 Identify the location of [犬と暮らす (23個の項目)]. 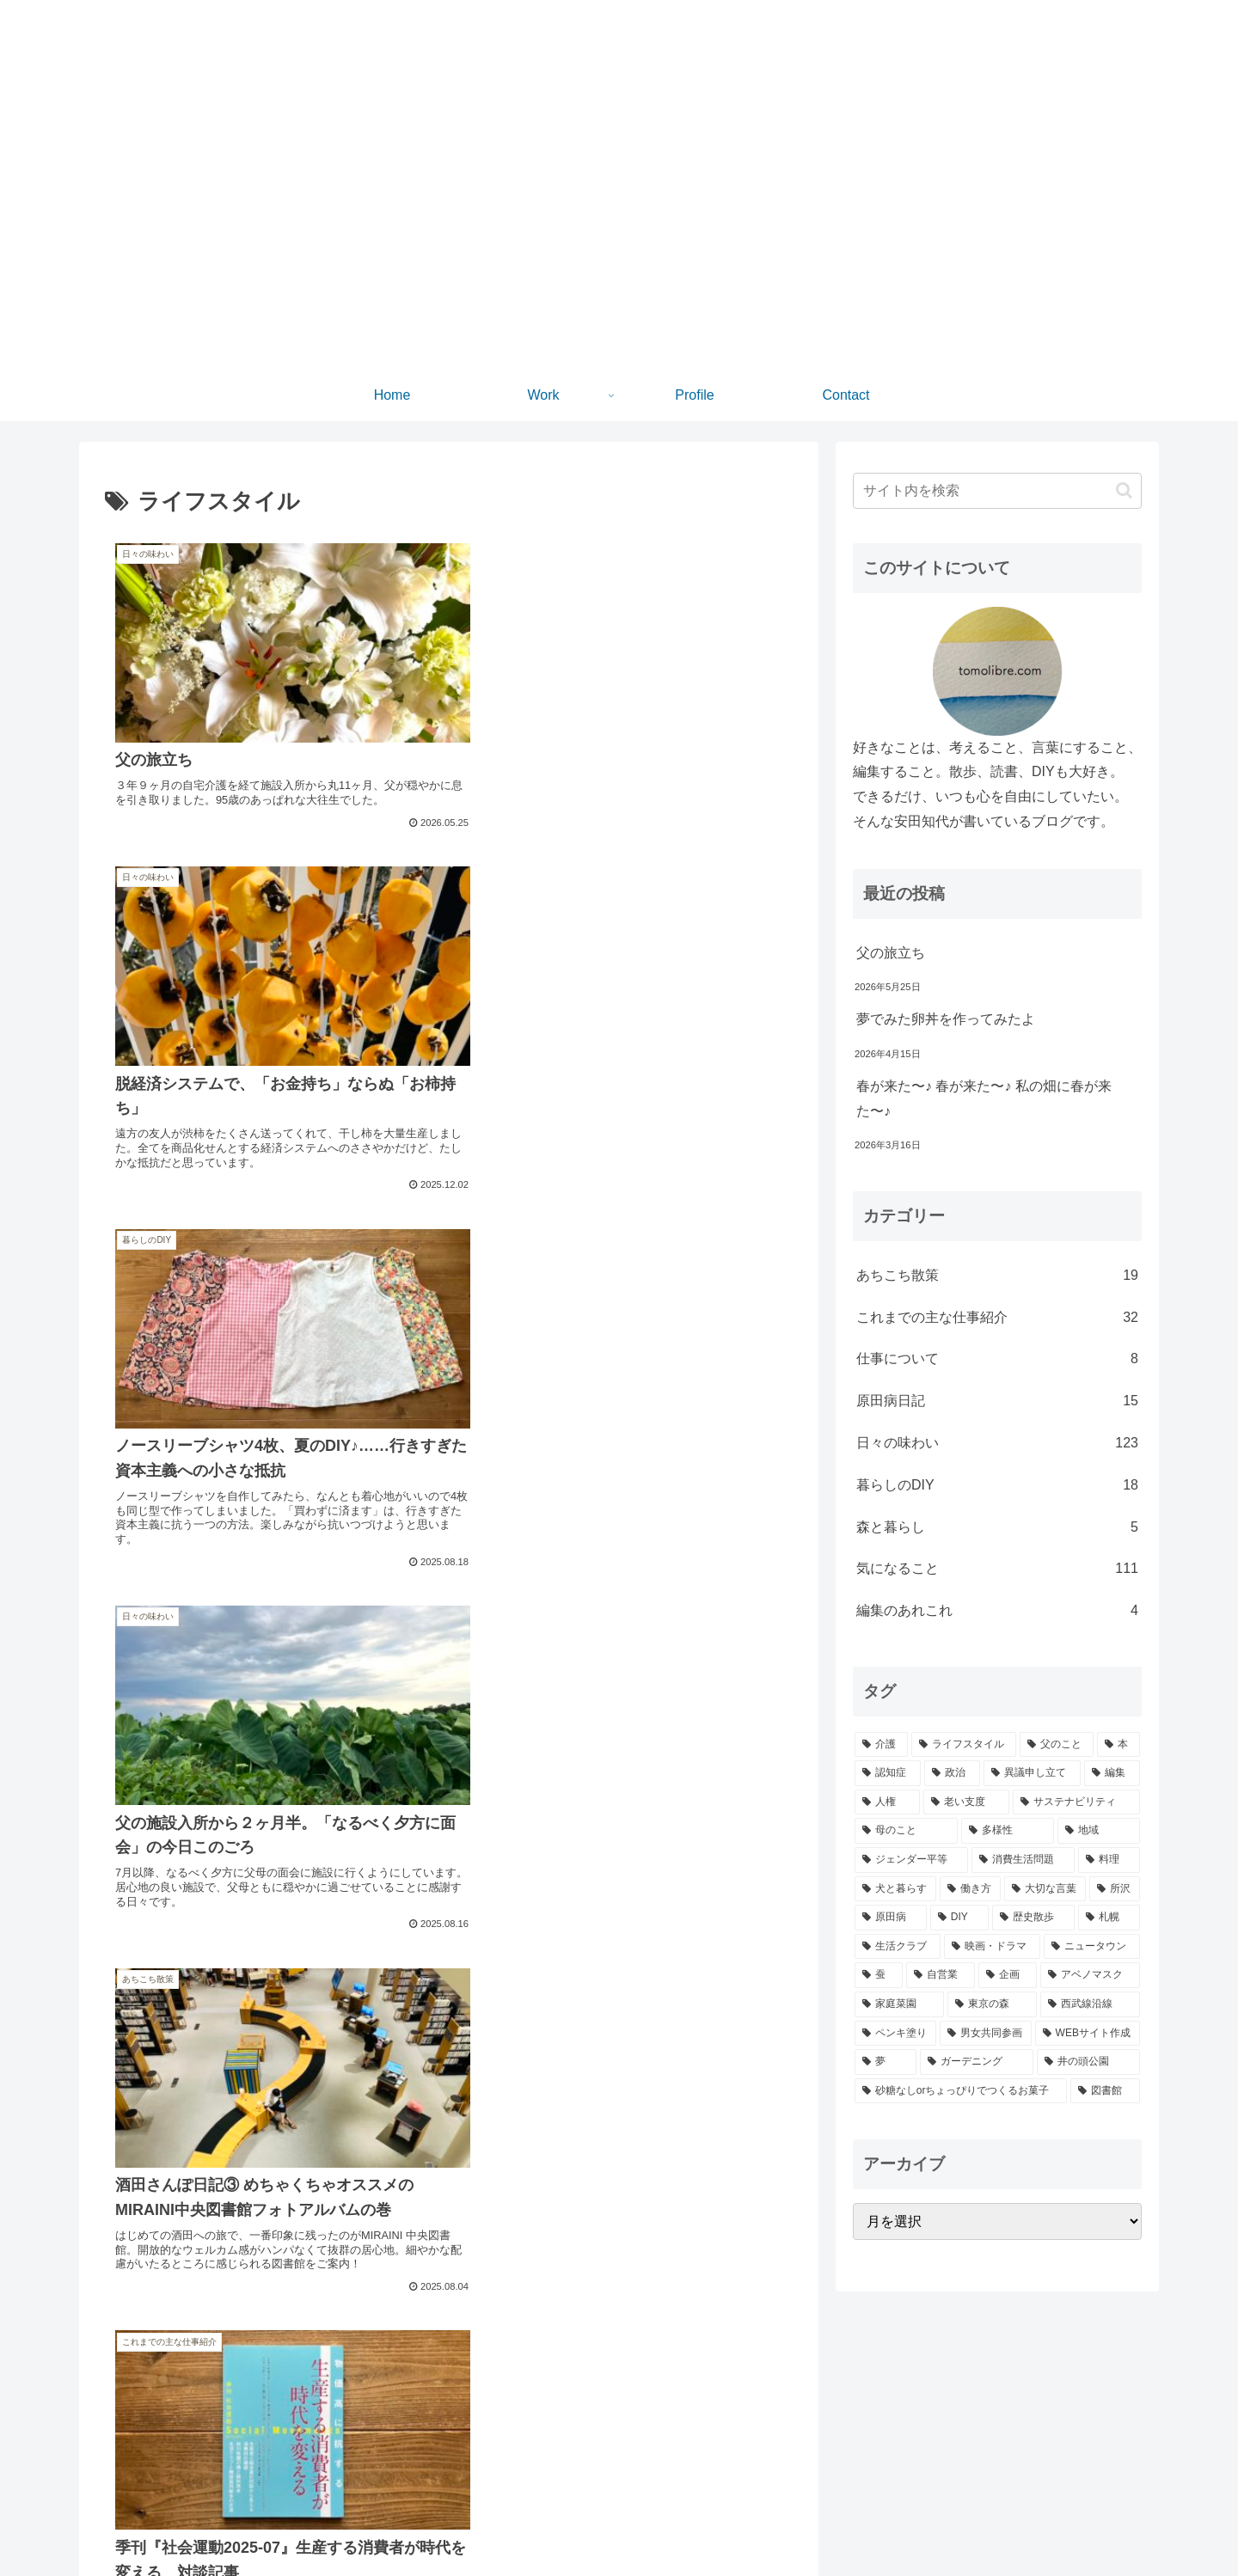
(895, 1889).